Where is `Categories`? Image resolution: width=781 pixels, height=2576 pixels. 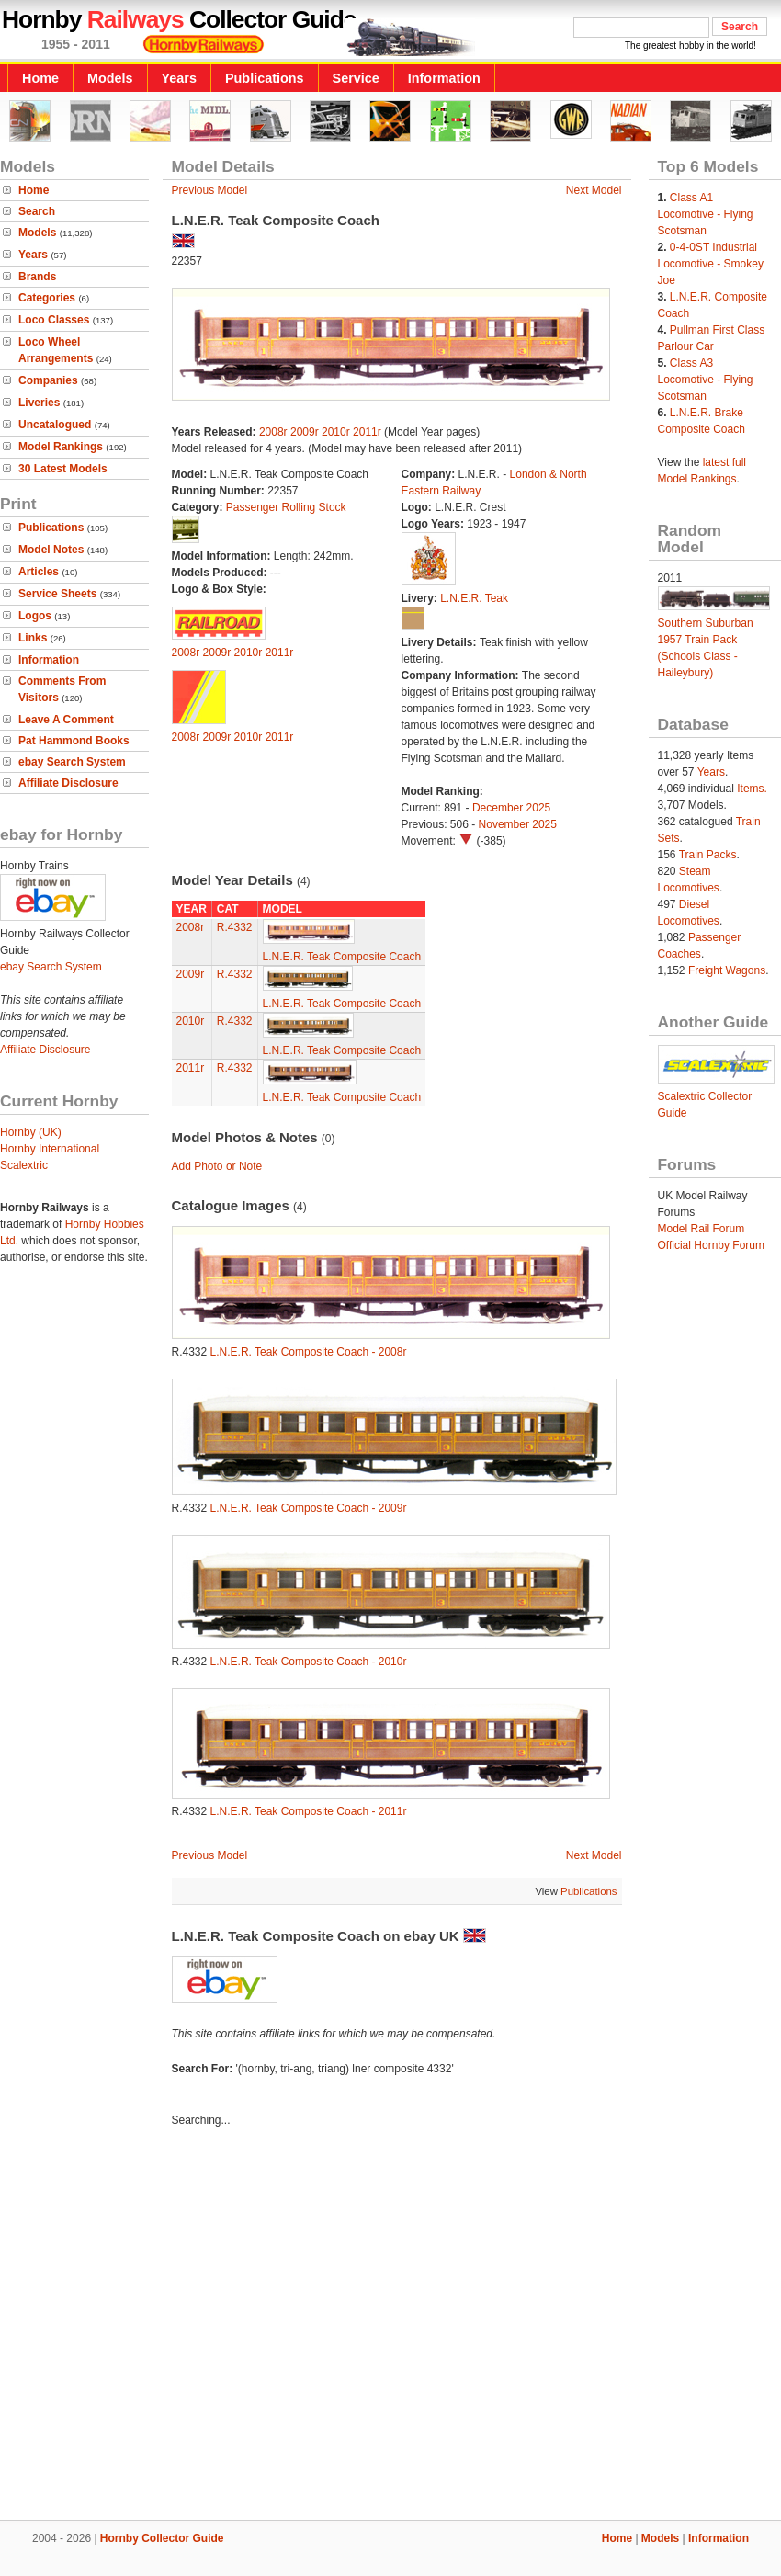 Categories is located at coordinates (46, 297).